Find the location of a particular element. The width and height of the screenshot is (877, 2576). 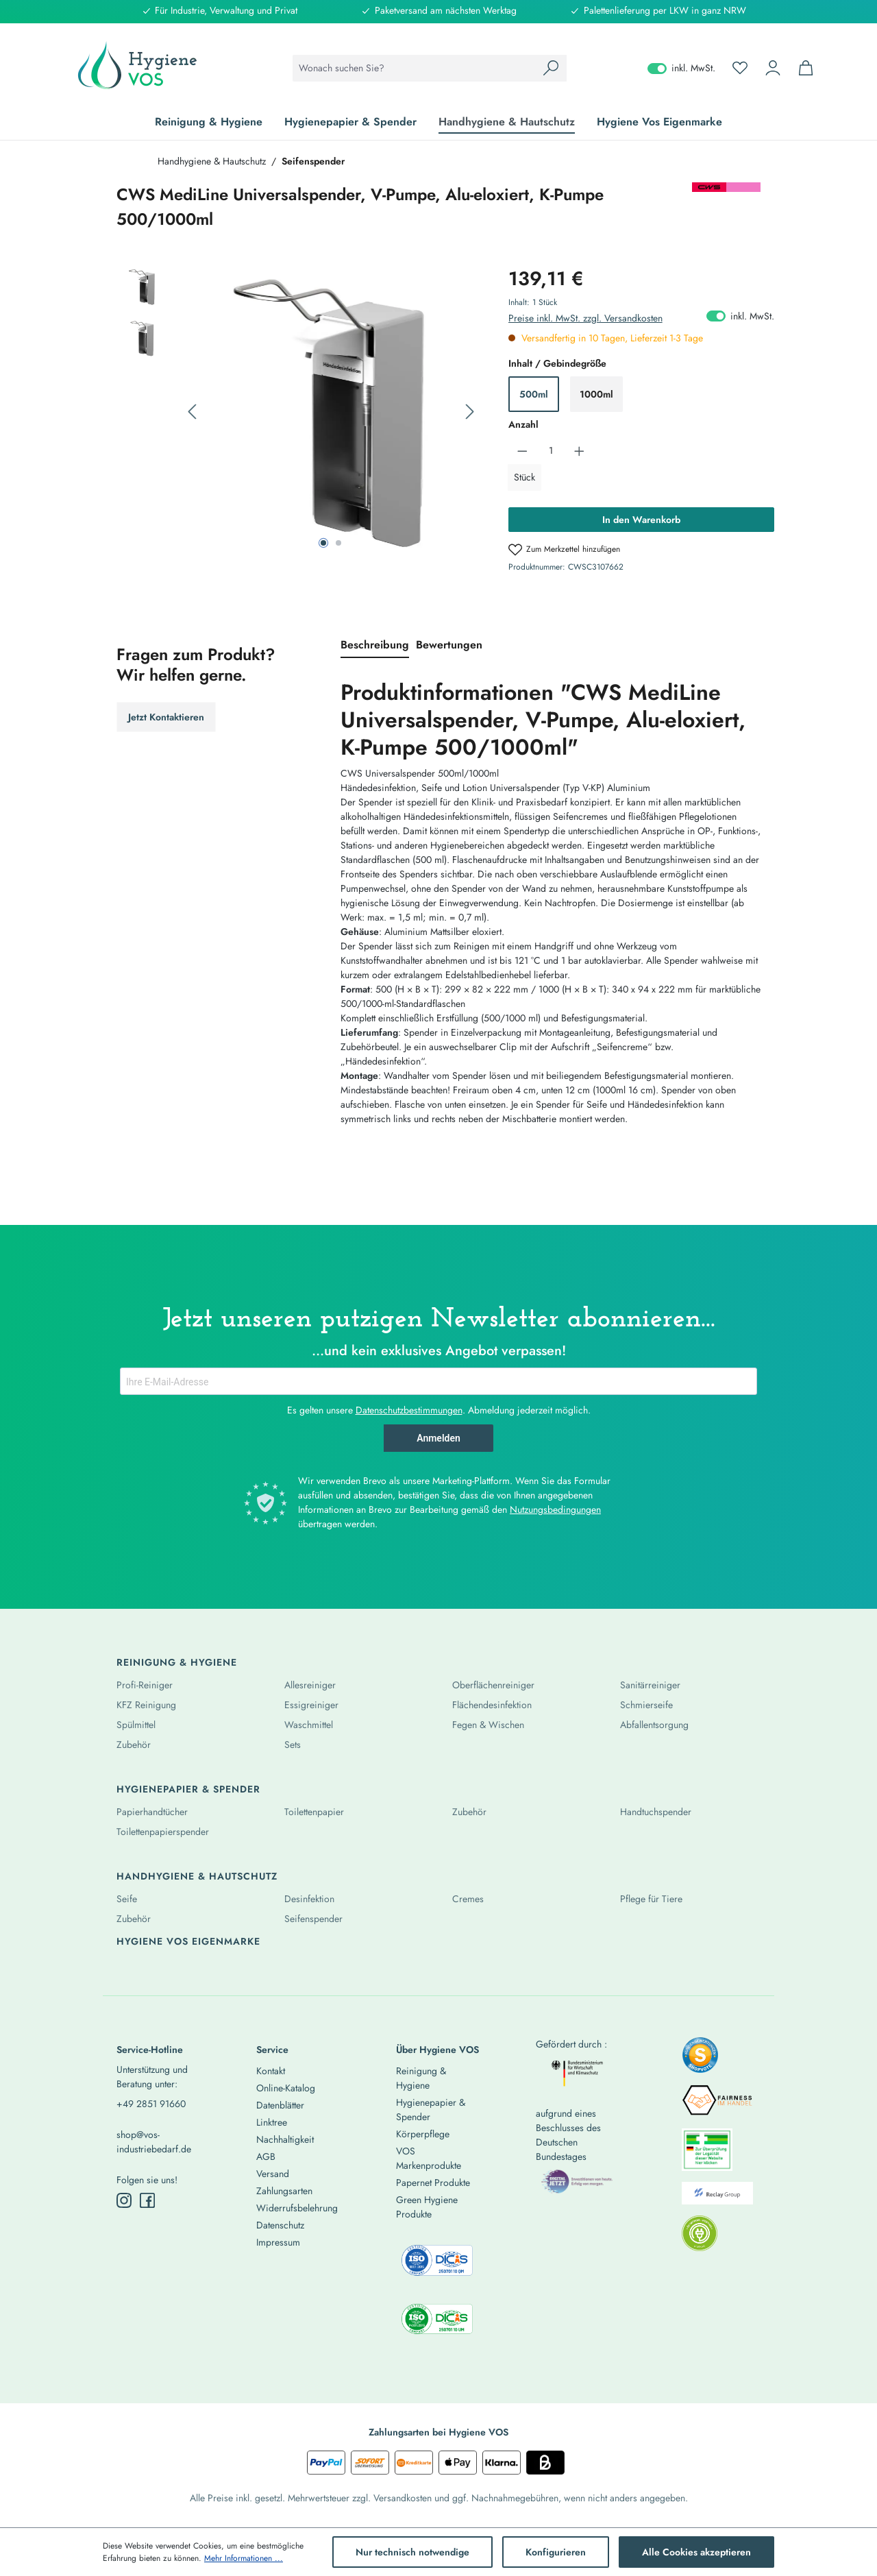

Papierhandtücher is located at coordinates (152, 1812).